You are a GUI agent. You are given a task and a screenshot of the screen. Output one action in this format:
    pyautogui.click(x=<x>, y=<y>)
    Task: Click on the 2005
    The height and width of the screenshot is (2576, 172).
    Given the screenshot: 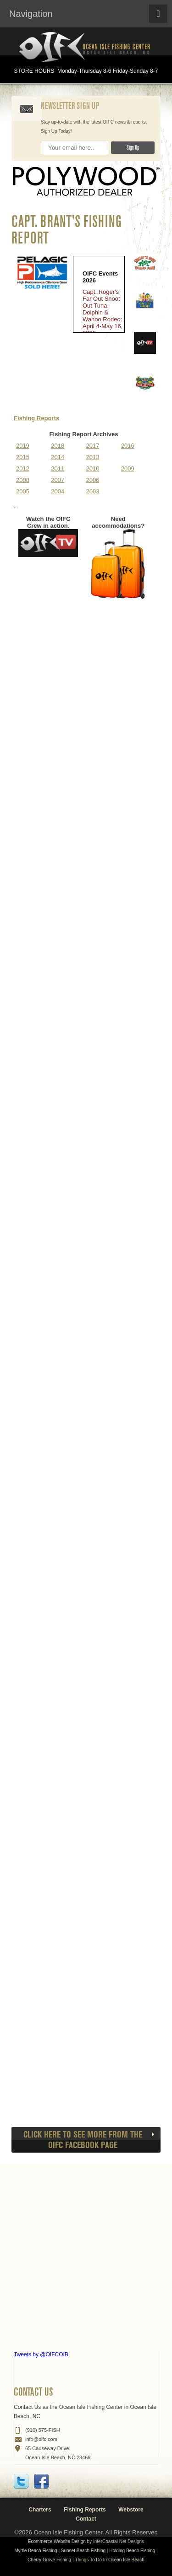 What is the action you would take?
    pyautogui.click(x=22, y=491)
    